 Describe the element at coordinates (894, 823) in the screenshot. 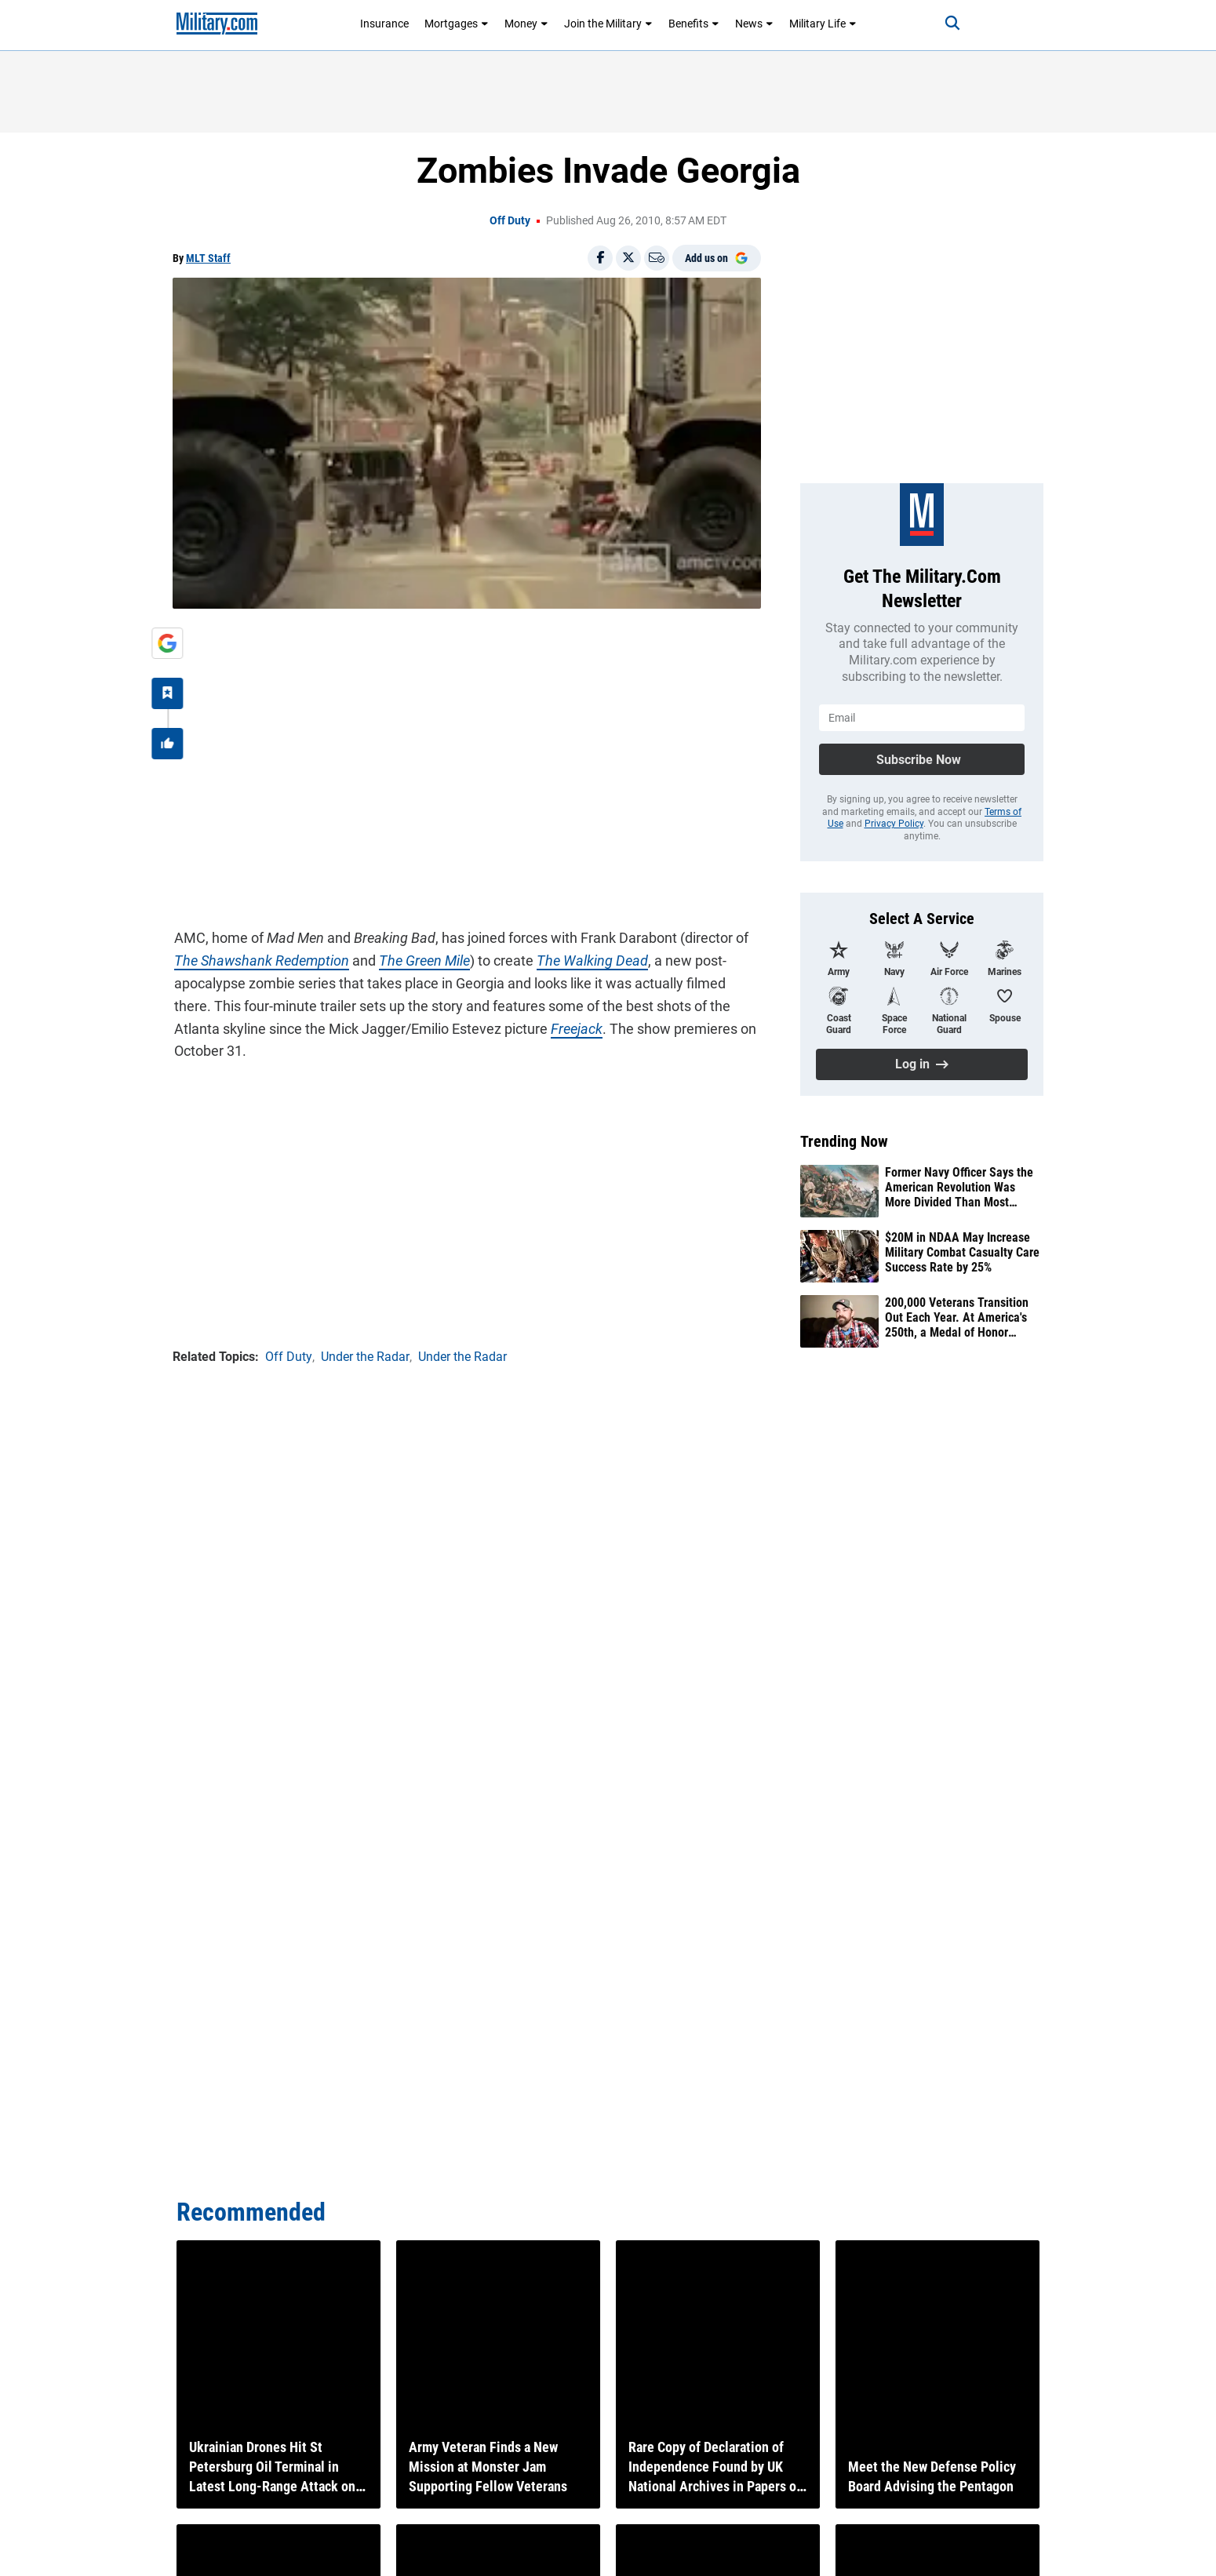

I see `Privacy Policy` at that location.